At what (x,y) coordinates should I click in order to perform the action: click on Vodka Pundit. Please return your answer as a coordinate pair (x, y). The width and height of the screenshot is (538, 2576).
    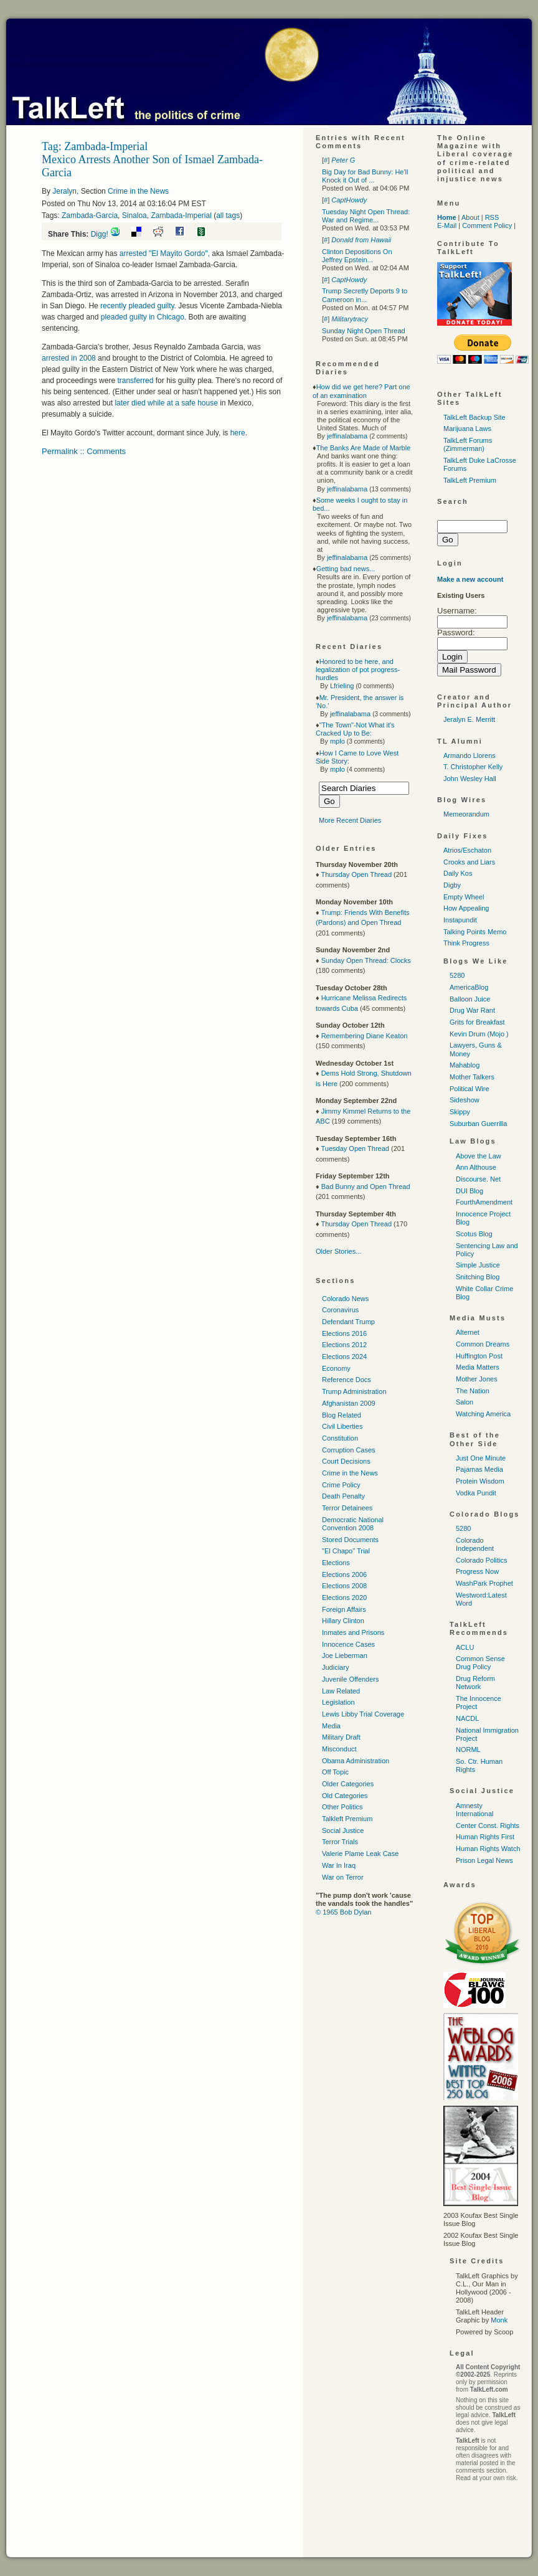
    Looking at the image, I should click on (476, 1493).